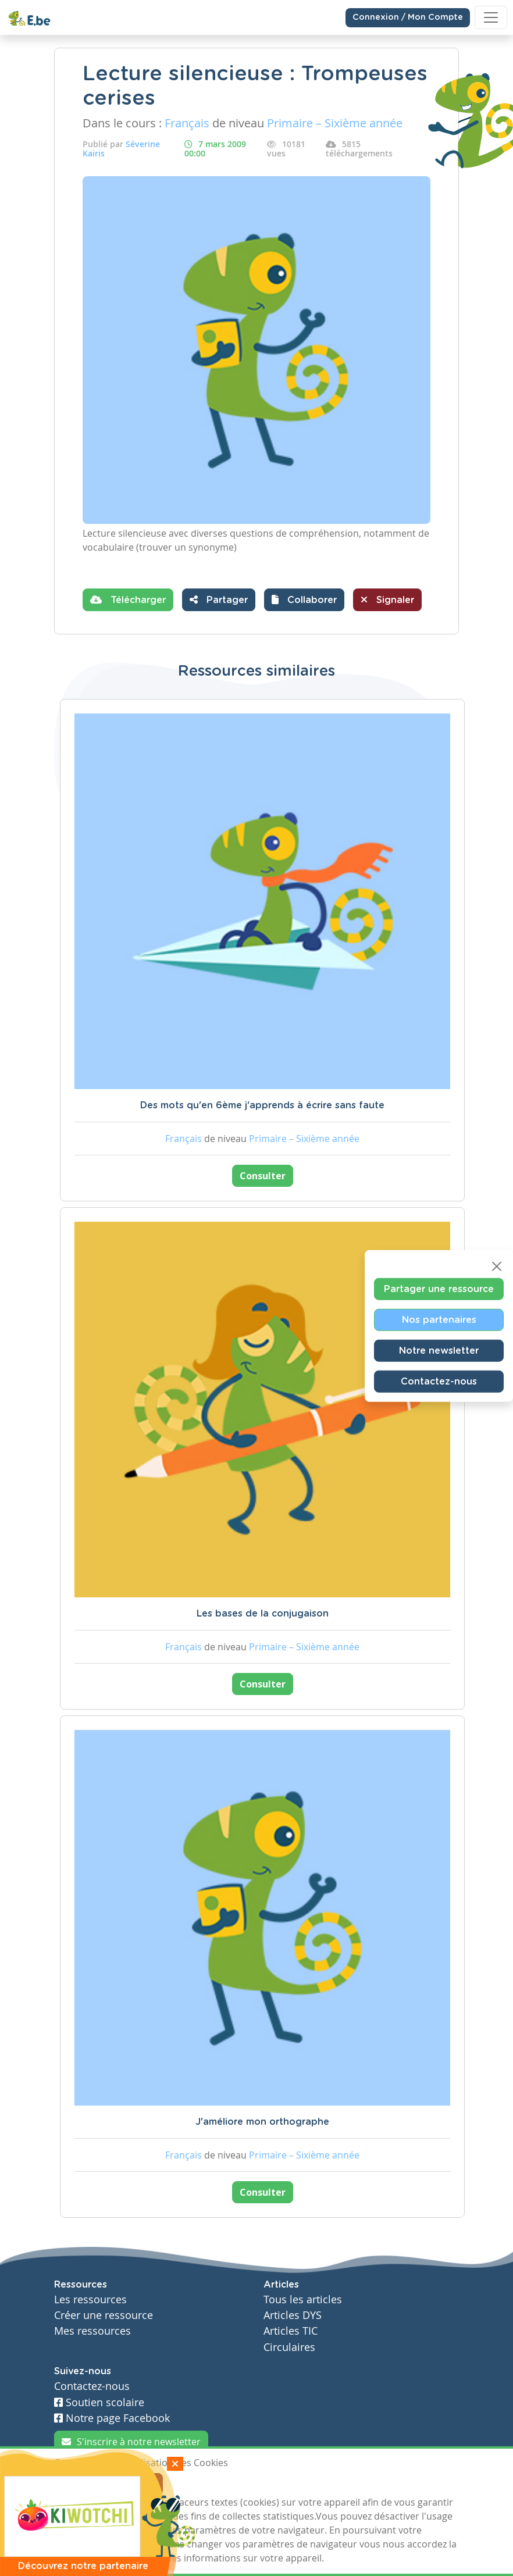  Describe the element at coordinates (304, 599) in the screenshot. I see `[button]` at that location.